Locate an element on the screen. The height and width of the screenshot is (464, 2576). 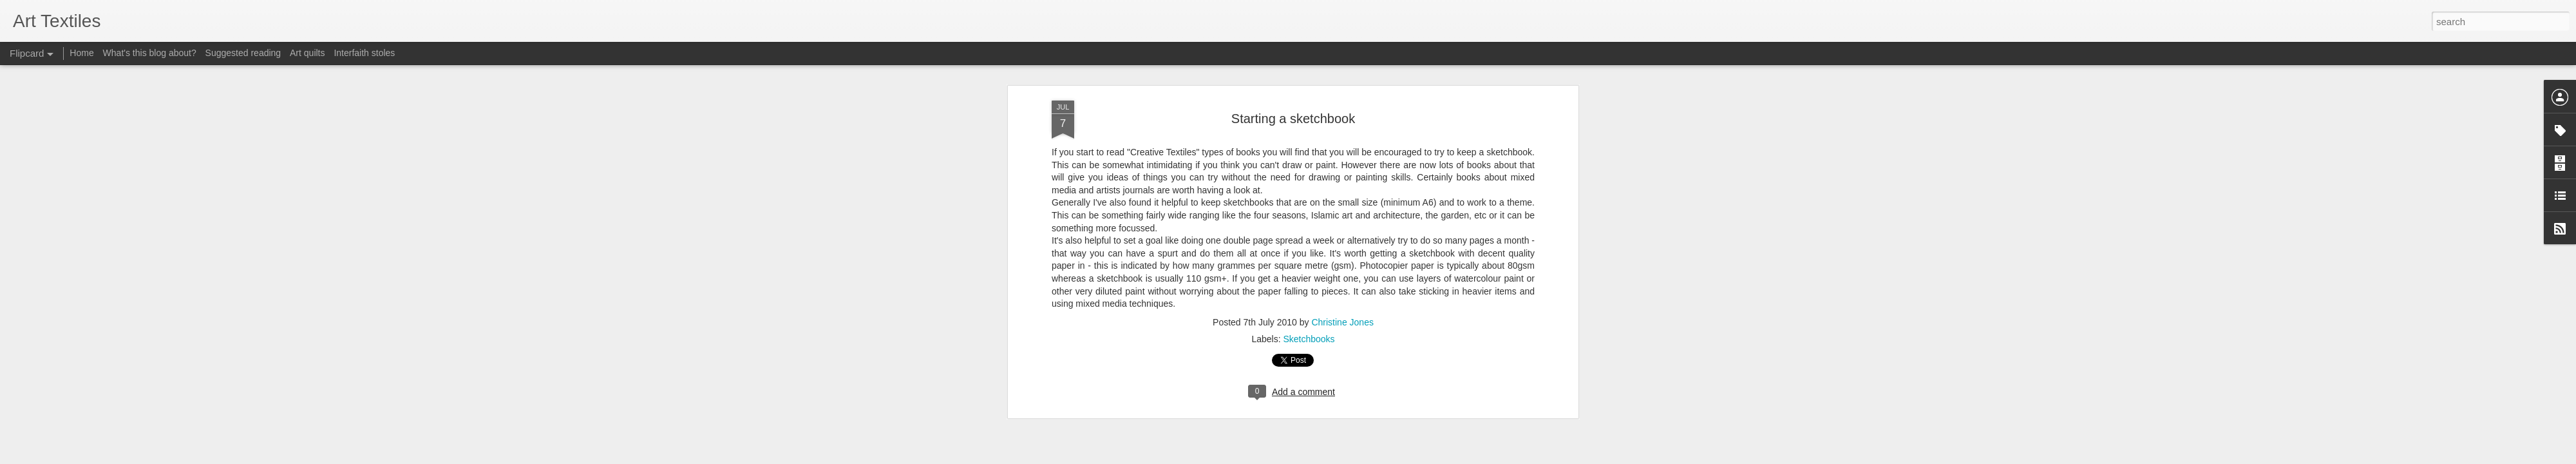
Interfaith stoles is located at coordinates (364, 53).